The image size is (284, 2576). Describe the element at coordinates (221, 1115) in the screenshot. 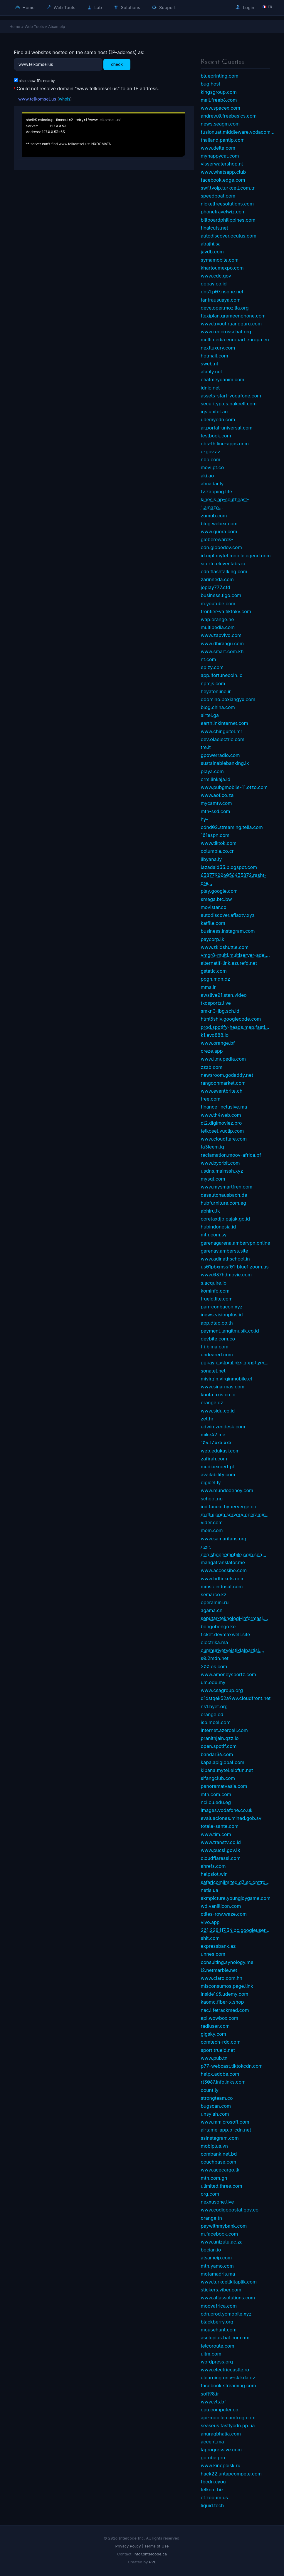

I see `www.th4web.com` at that location.